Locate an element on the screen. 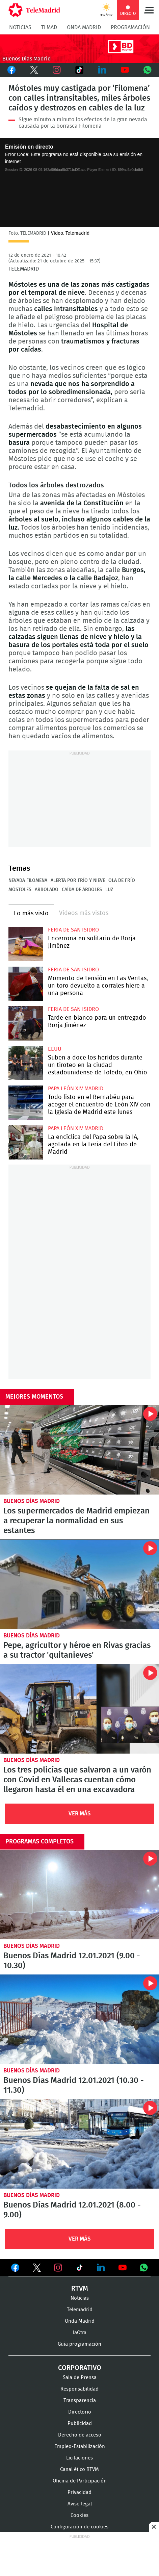 This screenshot has width=159, height=2576. Buenos Días Madrid is located at coordinates (31, 1501).